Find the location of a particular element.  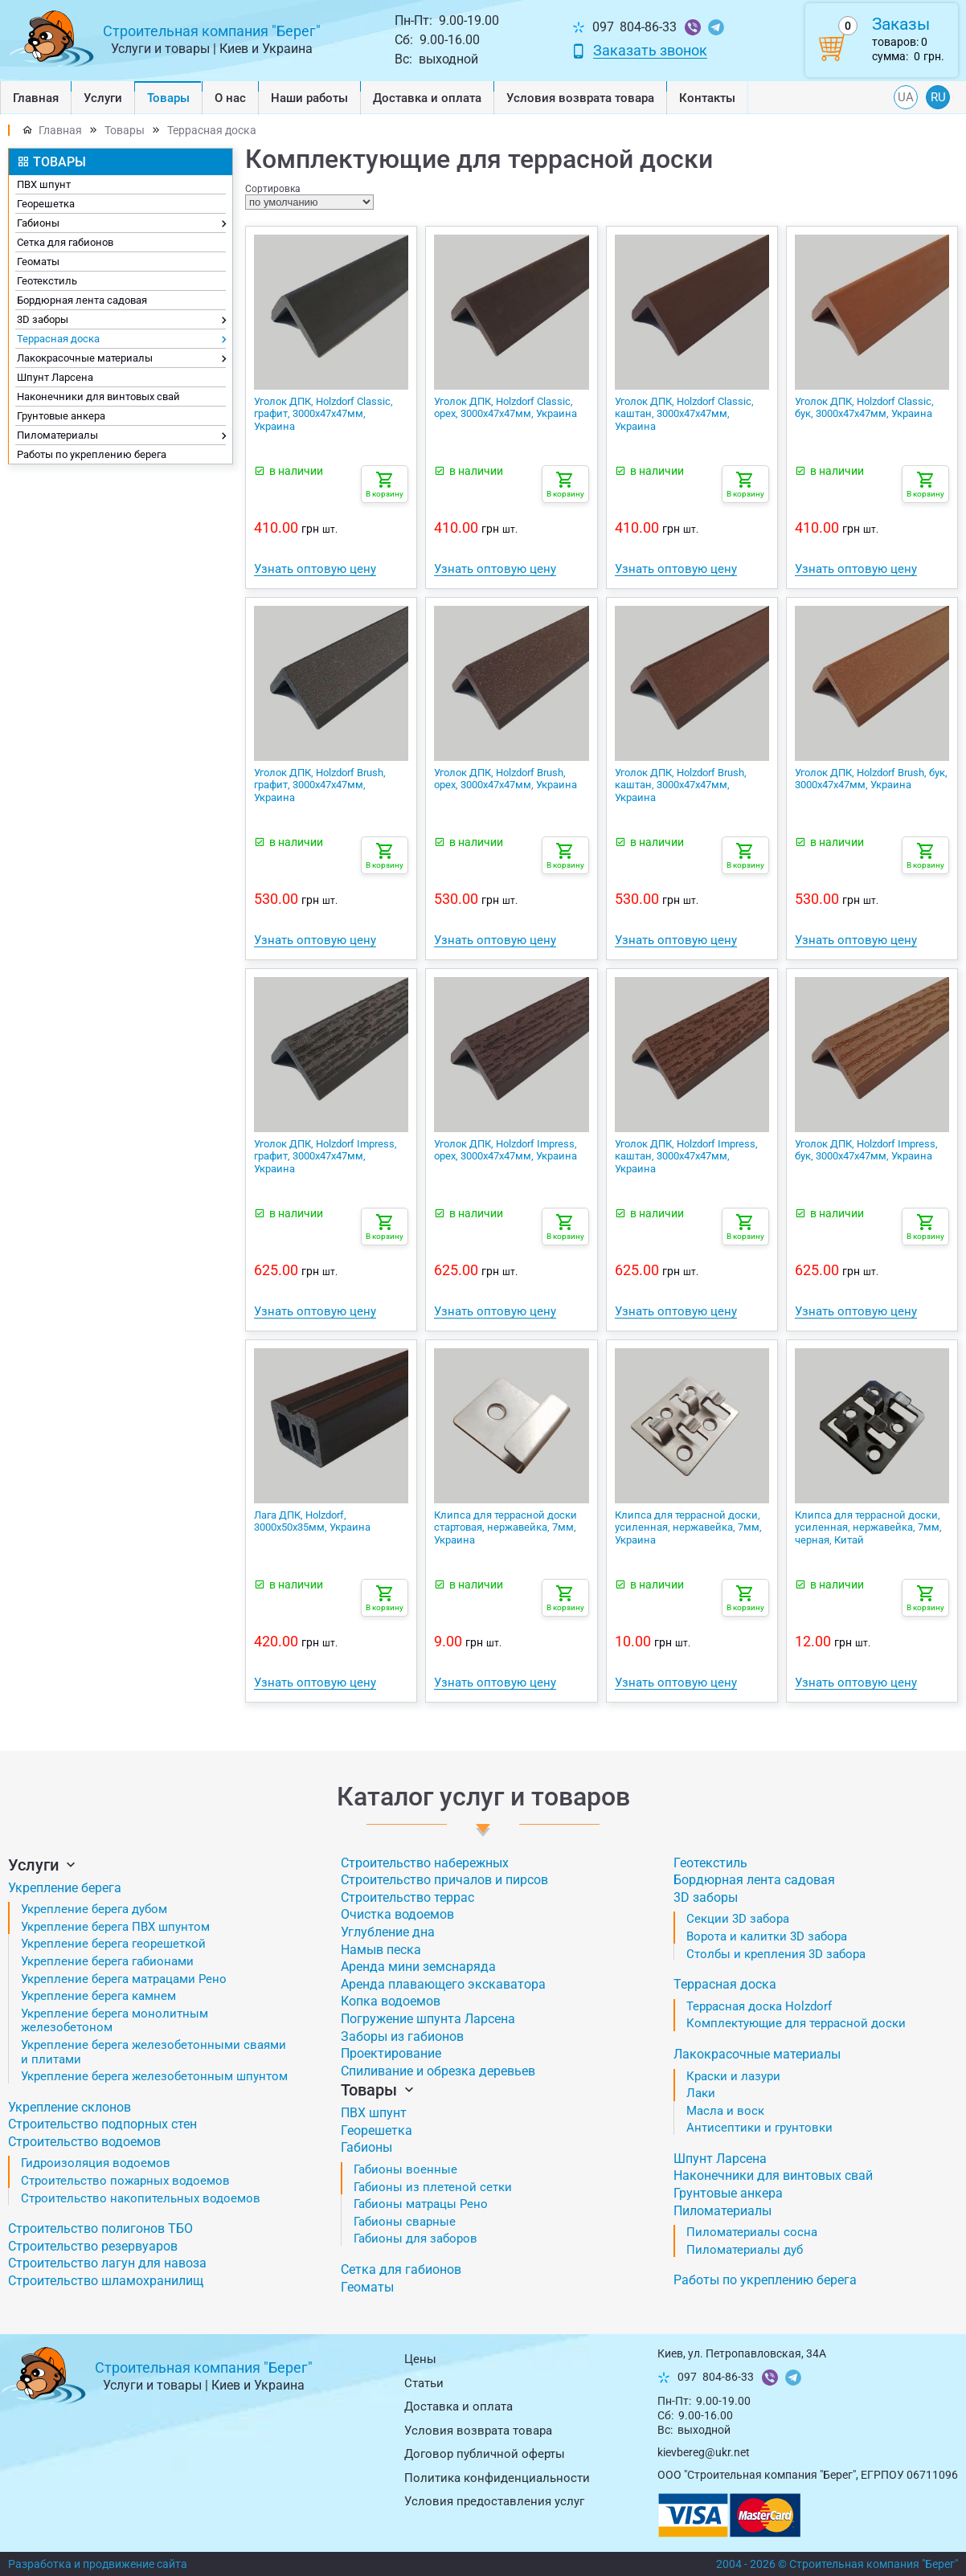

Укрепление берега камнем is located at coordinates (98, 1996).